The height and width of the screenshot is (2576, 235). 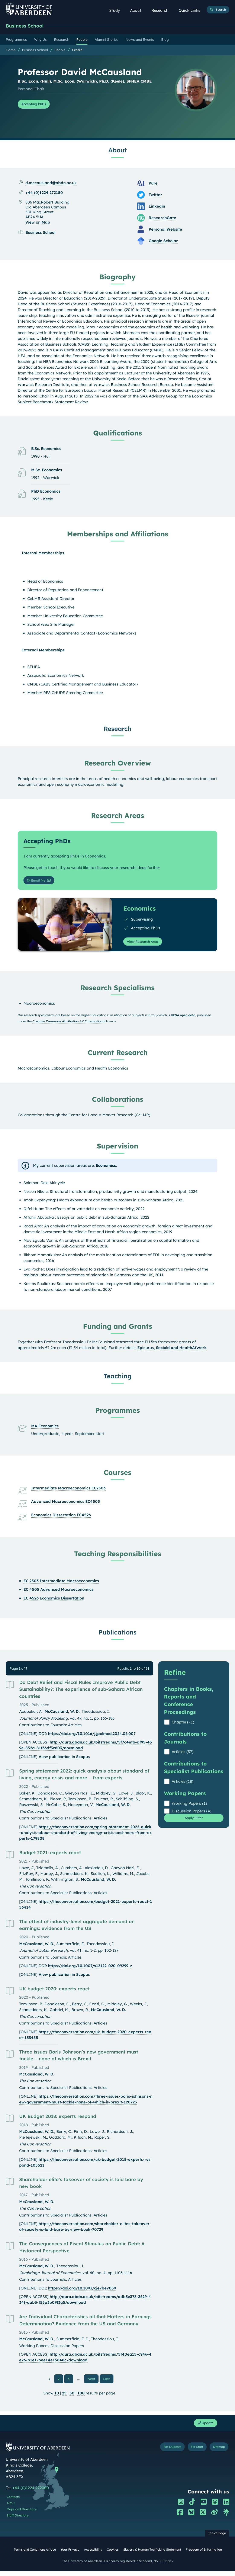 I want to click on View Research Area [View Research Area: Economics], so click(x=146, y=944).